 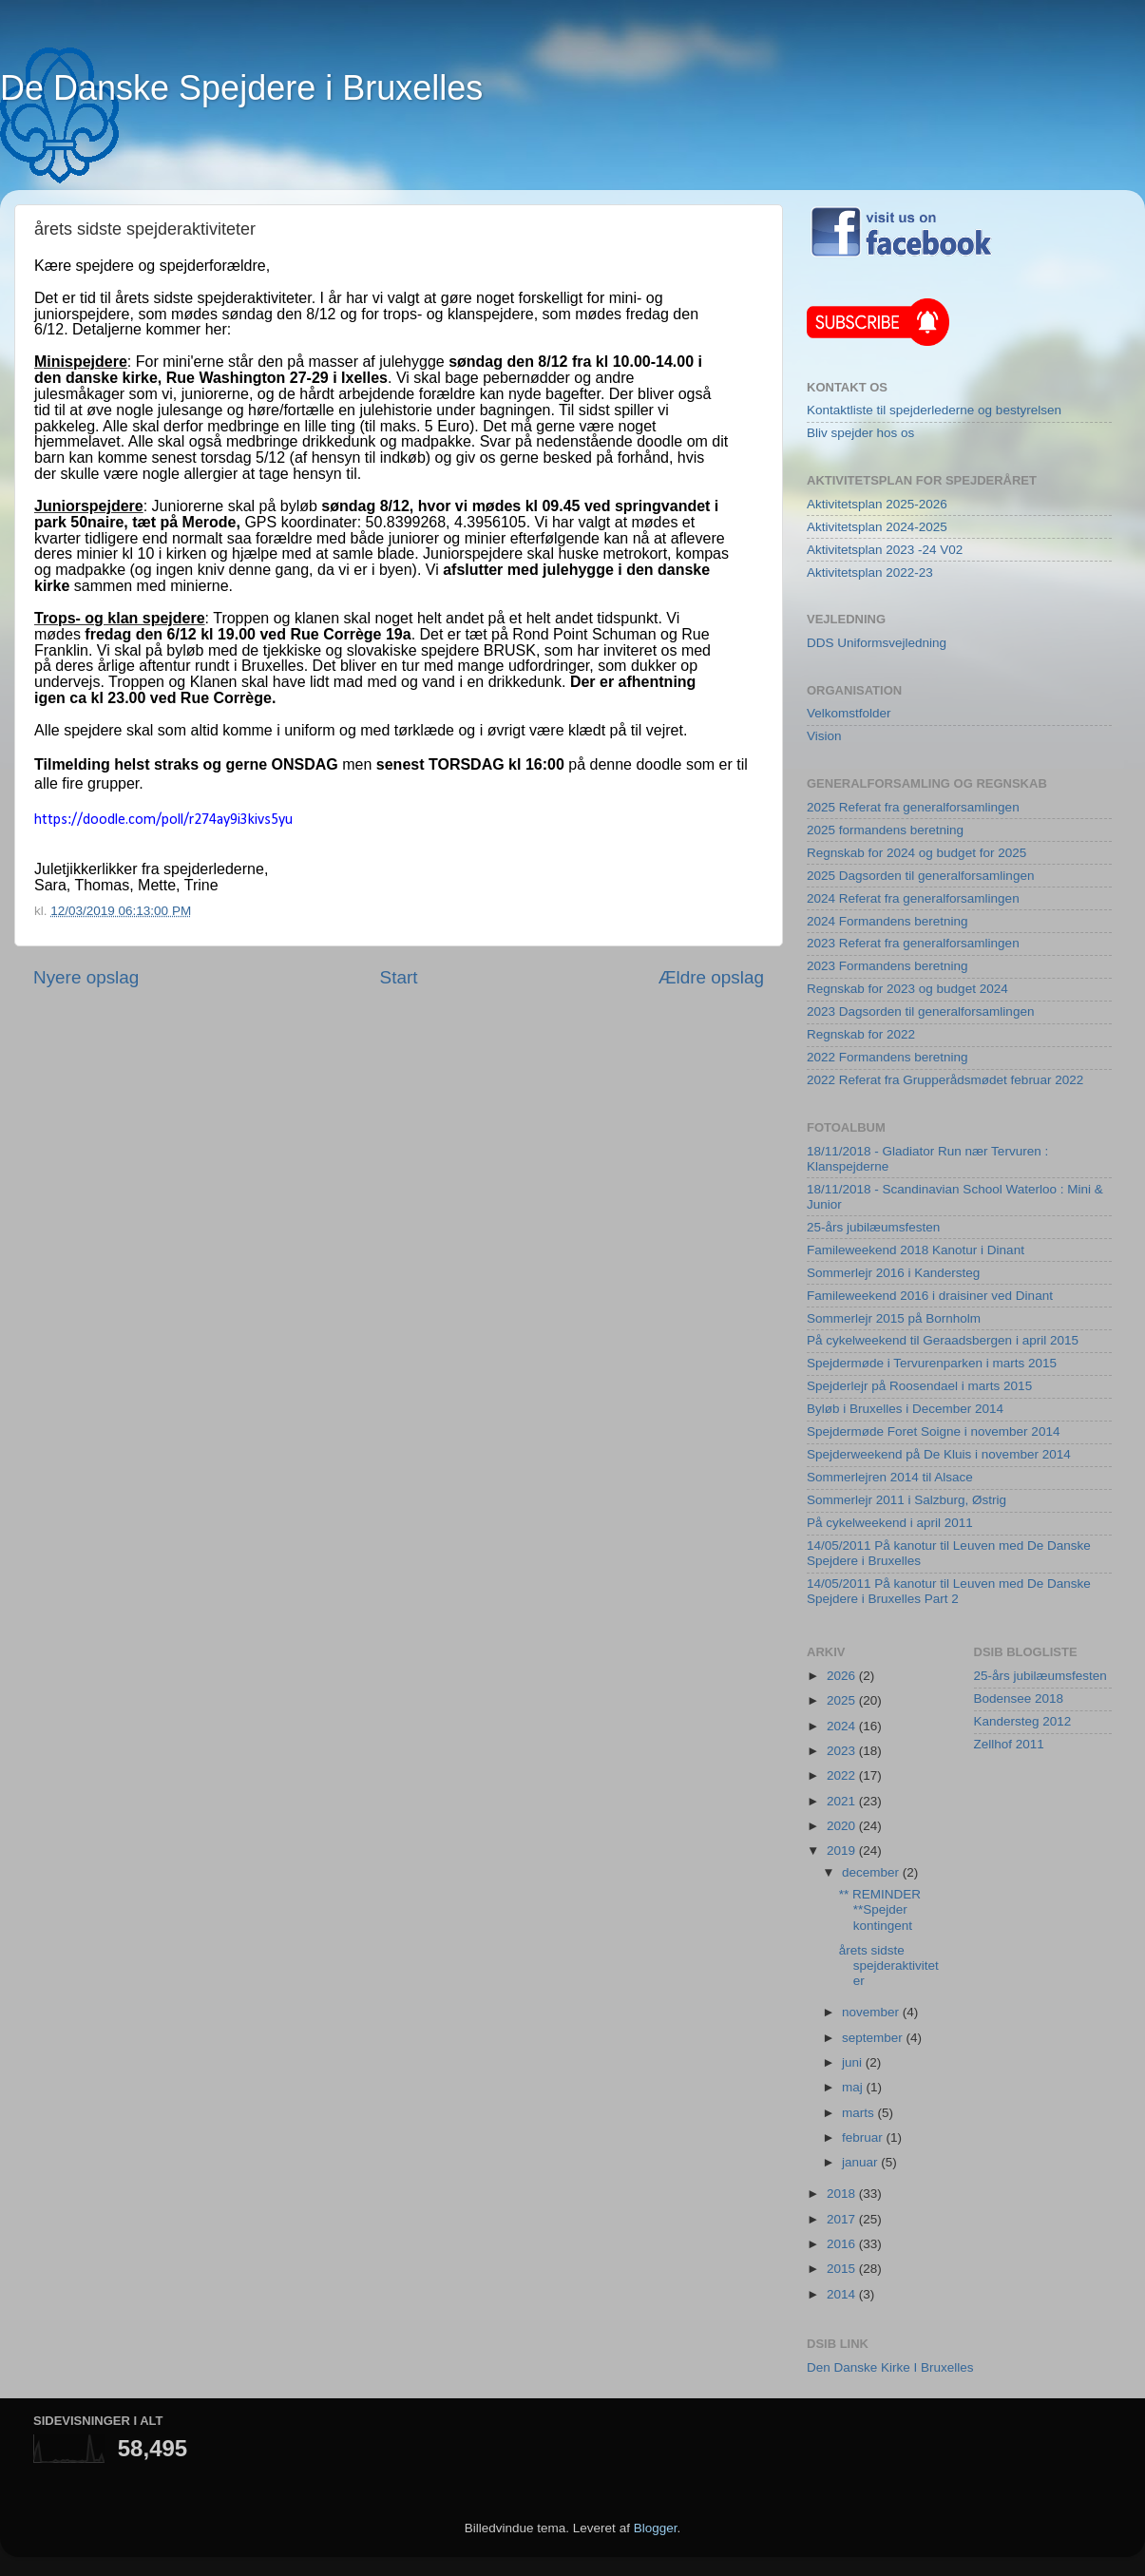 I want to click on Bodensee 2018, so click(x=1019, y=1698).